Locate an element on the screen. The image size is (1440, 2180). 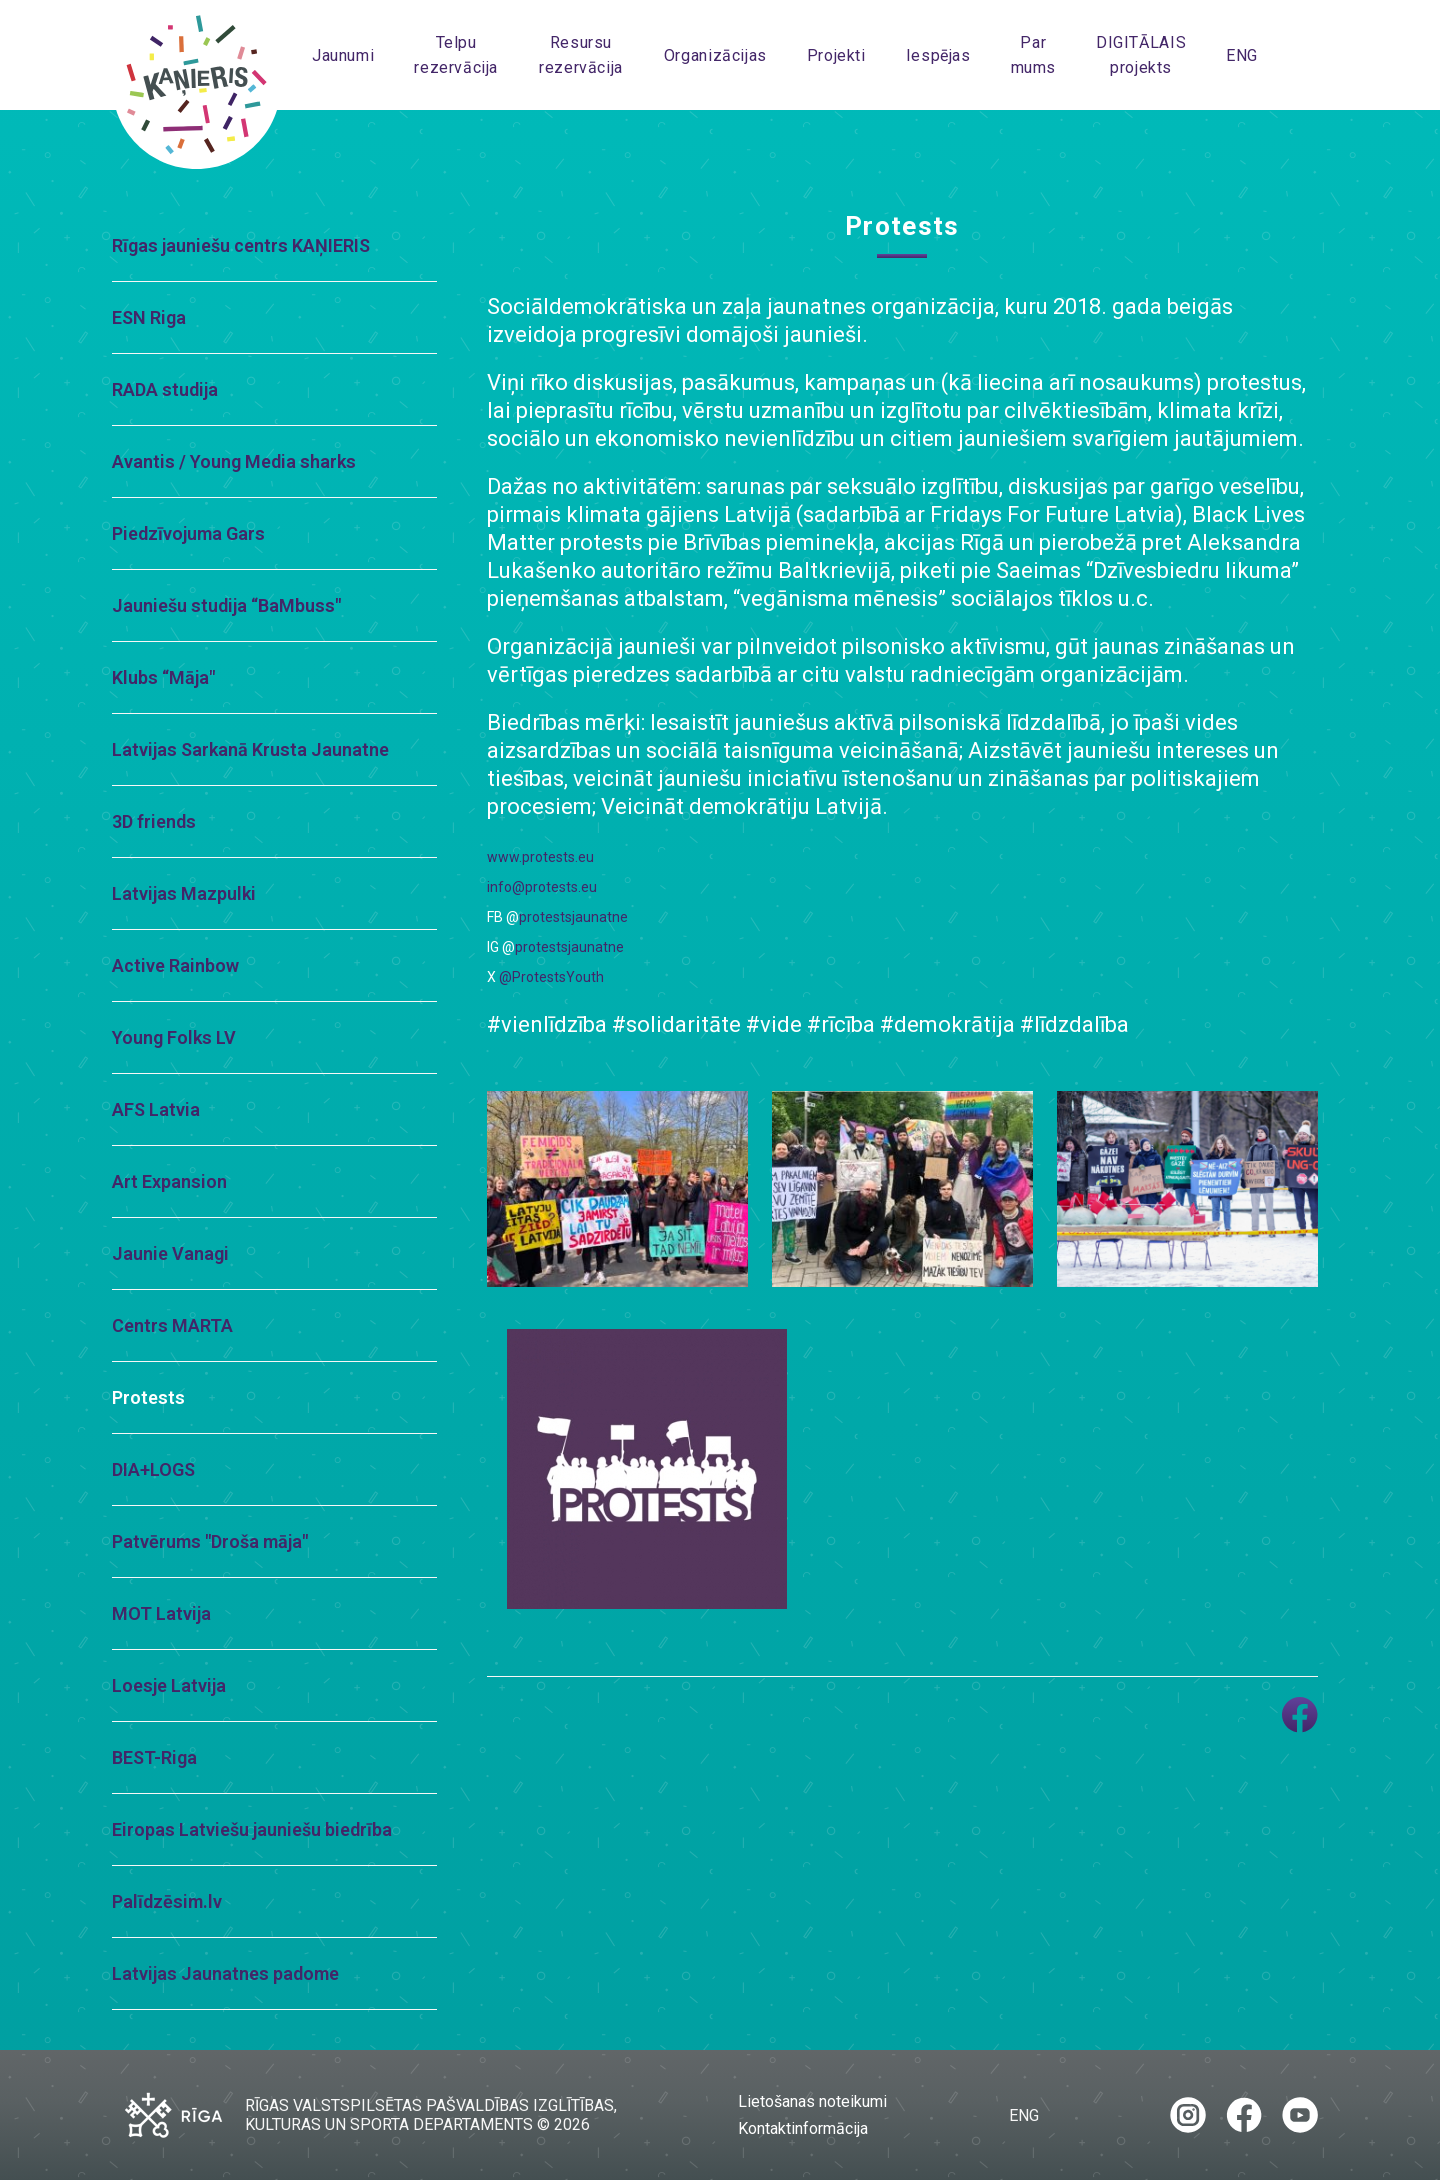
Telpu rezervācija is located at coordinates (456, 55).